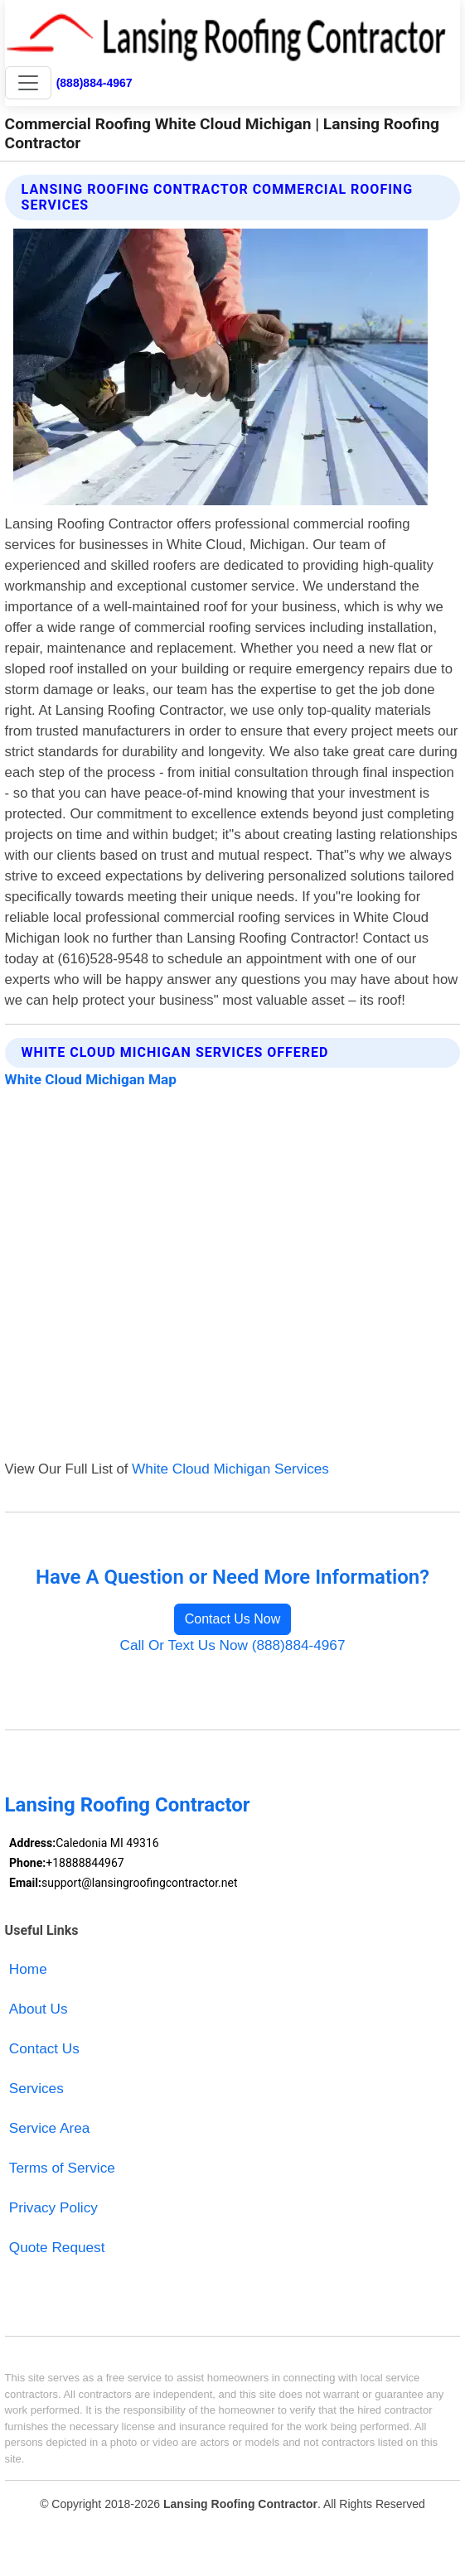 Image resolution: width=465 pixels, height=2576 pixels. I want to click on Quote Request, so click(57, 2247).